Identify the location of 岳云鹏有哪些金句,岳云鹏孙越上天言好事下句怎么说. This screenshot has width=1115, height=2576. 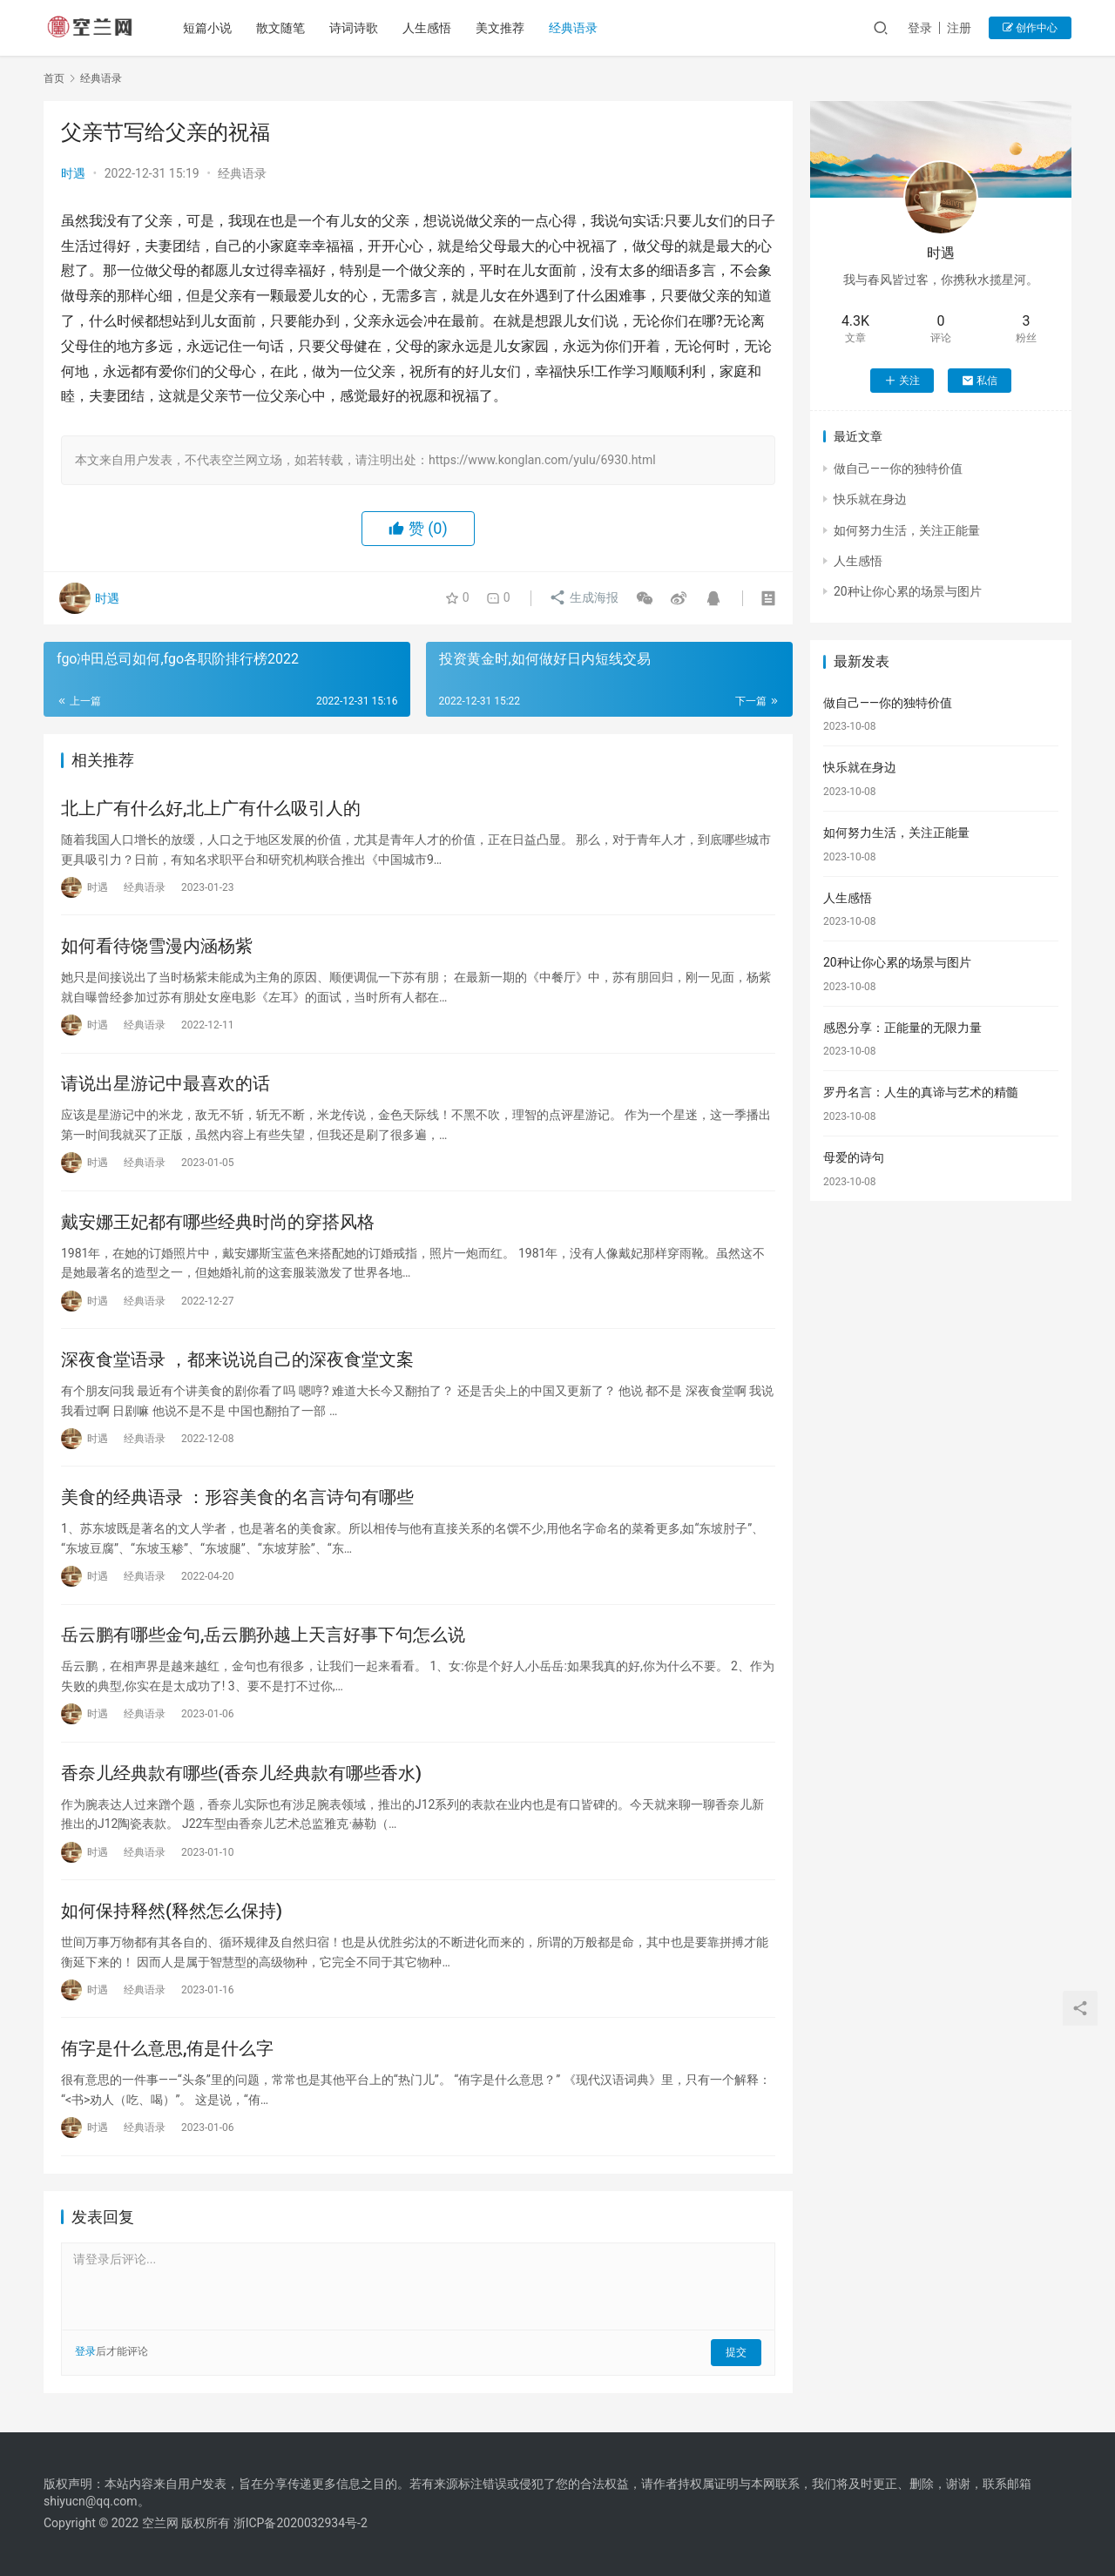
(263, 1639).